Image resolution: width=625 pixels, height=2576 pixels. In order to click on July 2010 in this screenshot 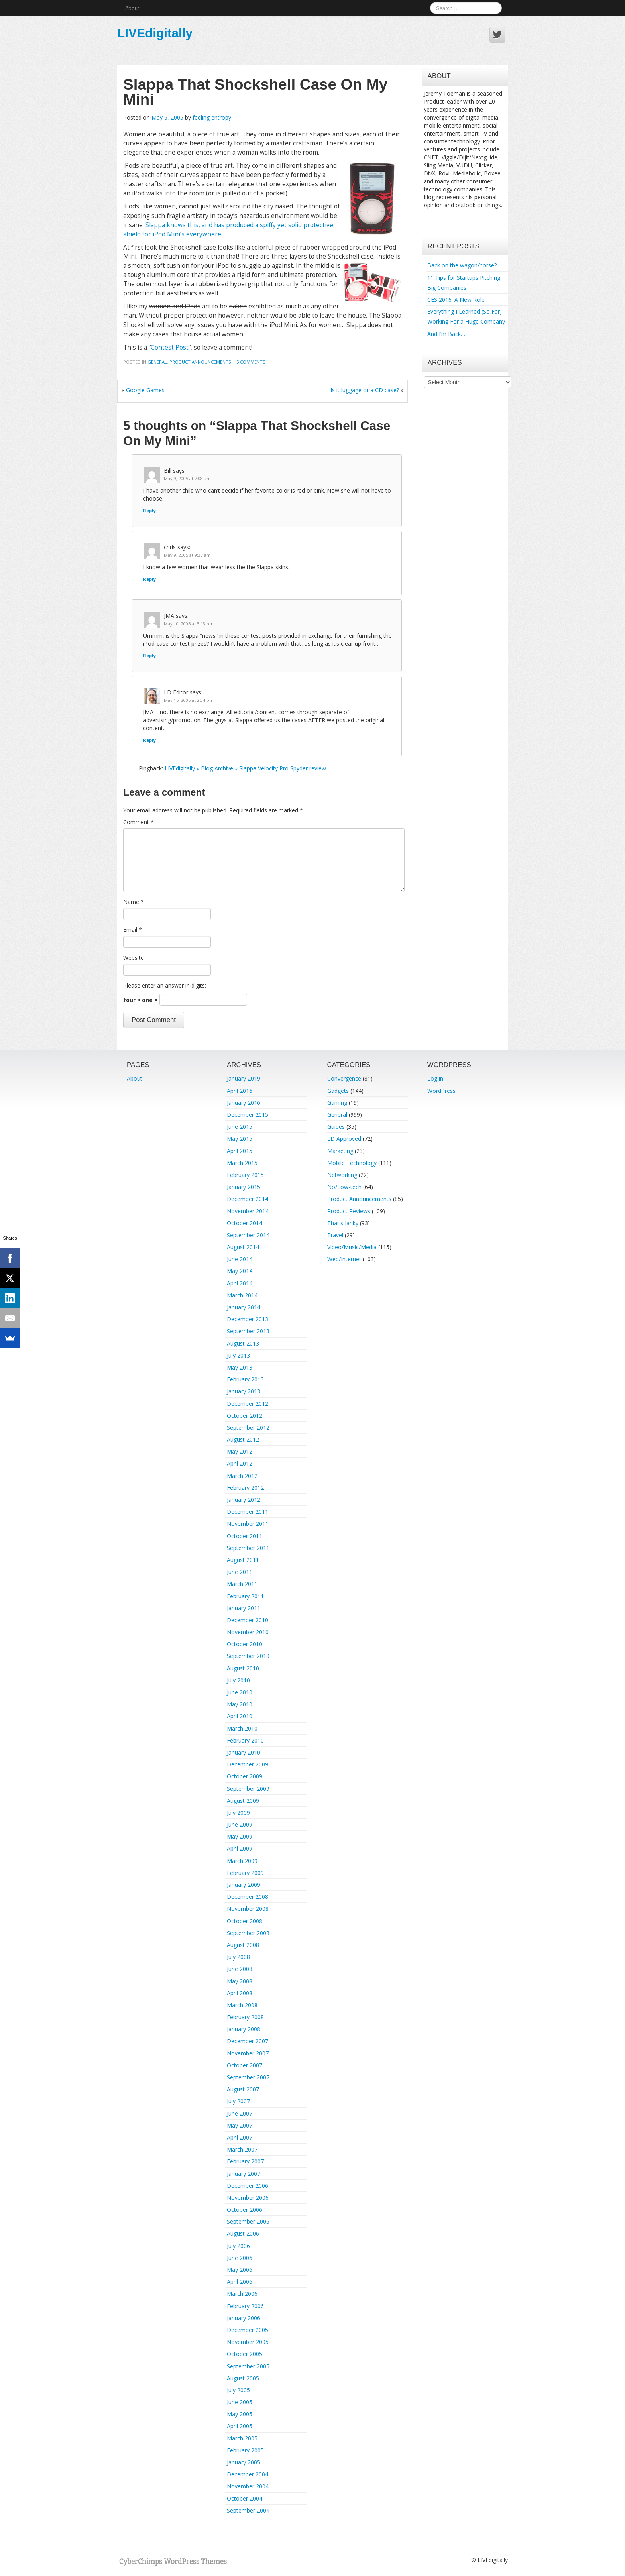, I will do `click(238, 1680)`.